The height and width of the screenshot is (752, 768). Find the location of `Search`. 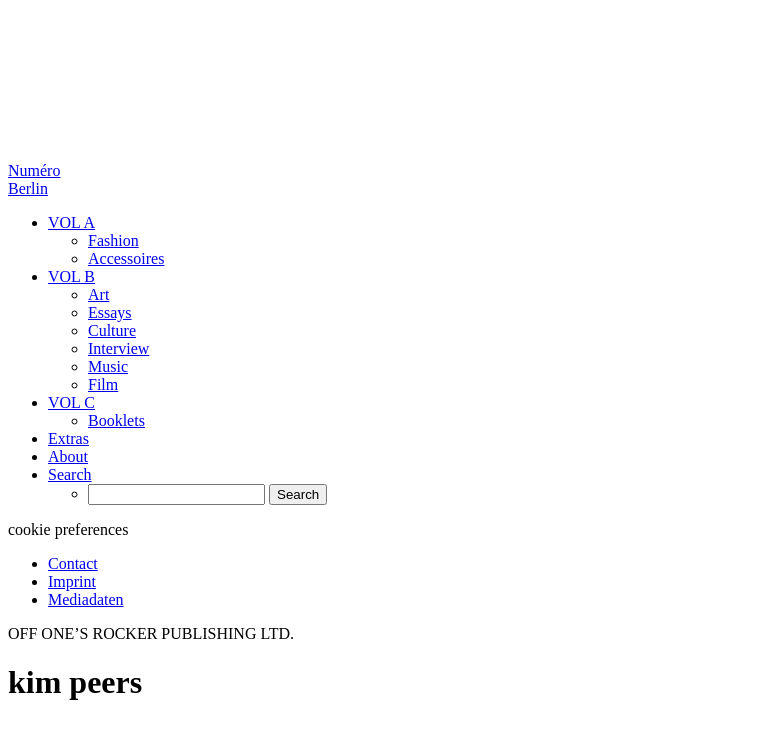

Search is located at coordinates (70, 474).